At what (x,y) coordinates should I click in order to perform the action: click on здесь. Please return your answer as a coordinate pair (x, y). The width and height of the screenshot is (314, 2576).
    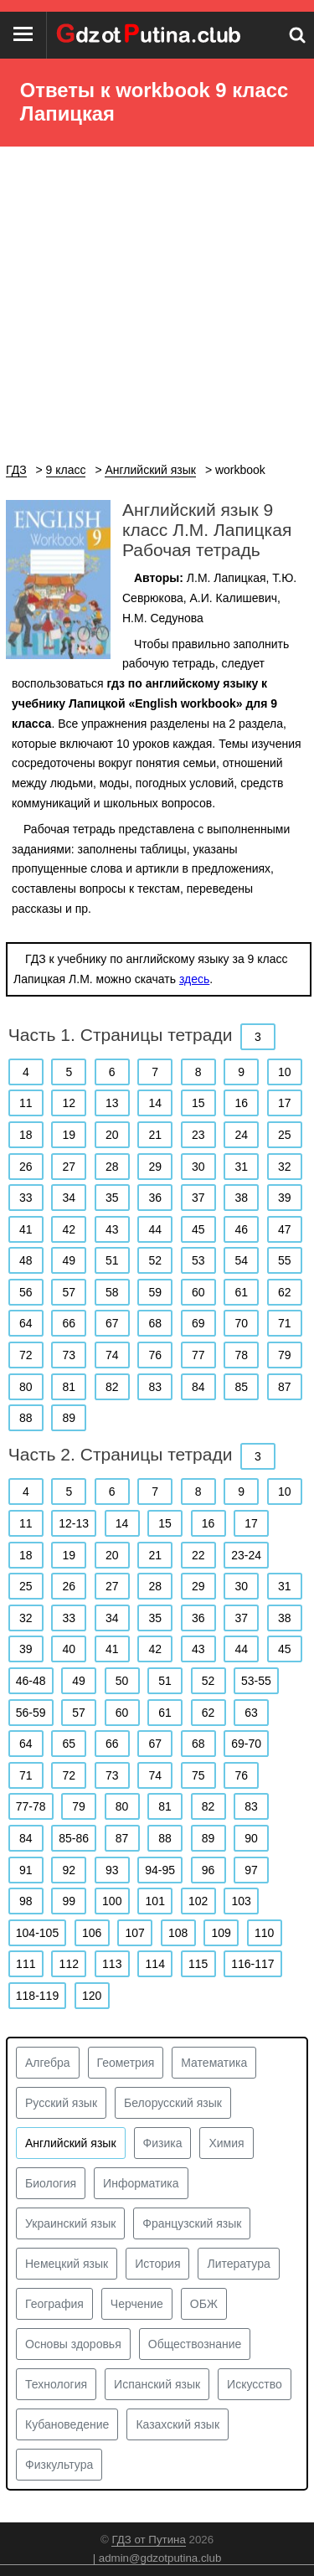
    Looking at the image, I should click on (194, 979).